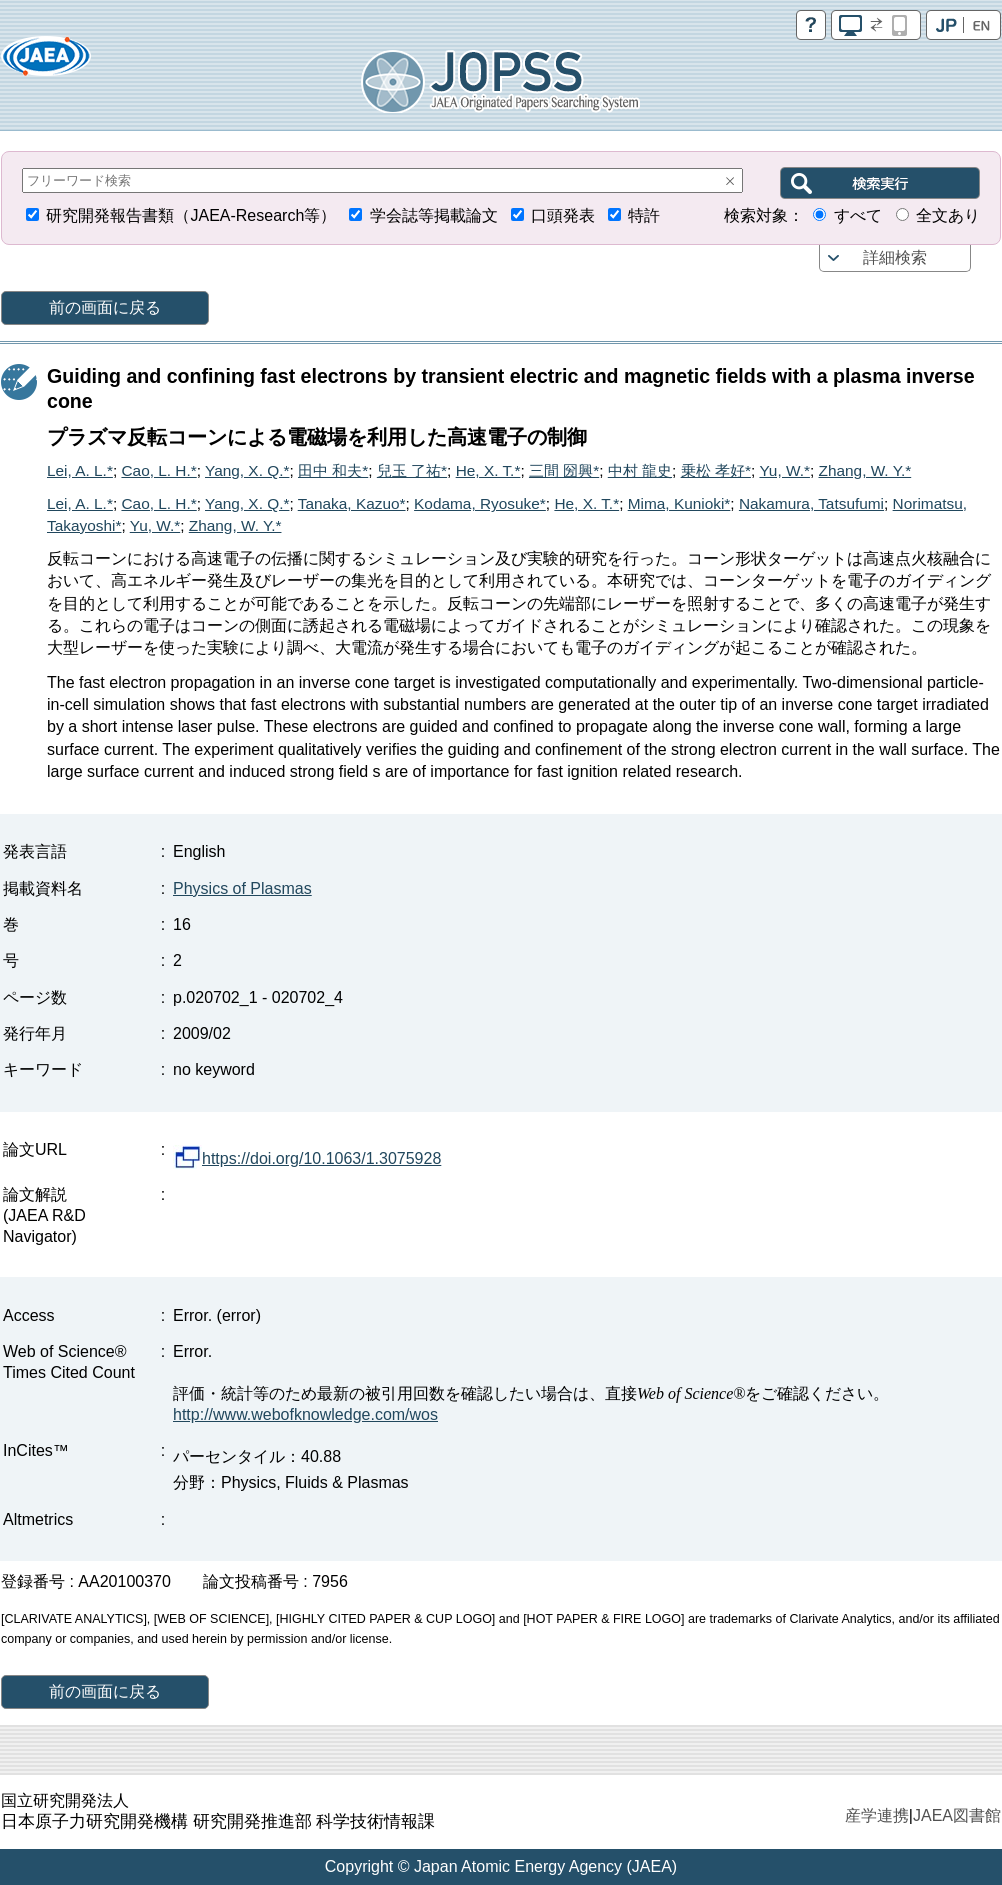 The height and width of the screenshot is (1885, 1002). Describe the element at coordinates (877, 1815) in the screenshot. I see `産学連携` at that location.